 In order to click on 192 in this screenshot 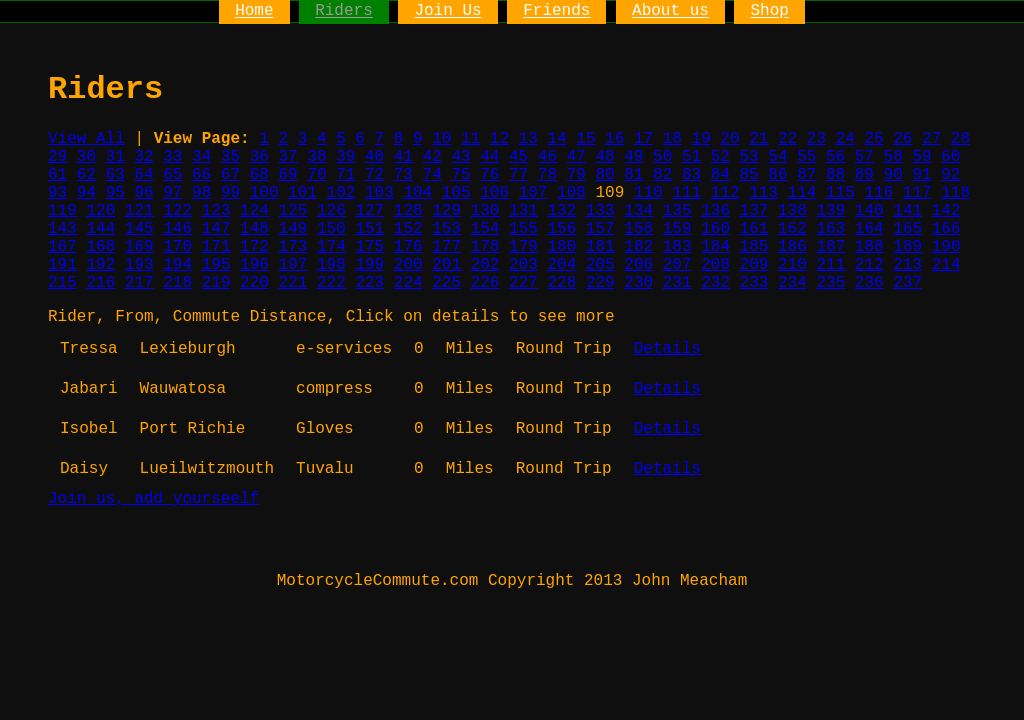, I will do `click(100, 265)`.